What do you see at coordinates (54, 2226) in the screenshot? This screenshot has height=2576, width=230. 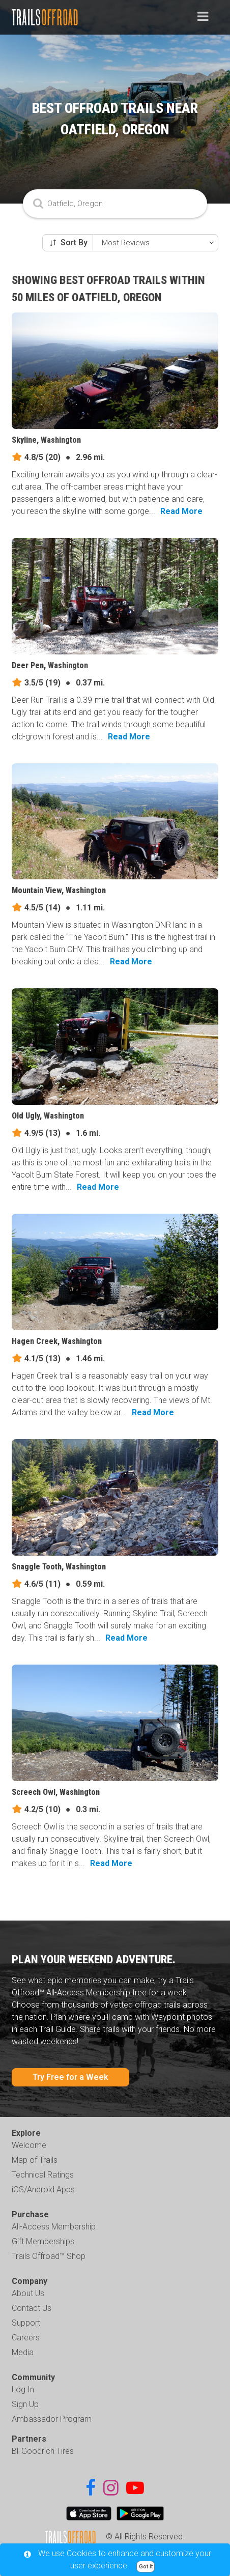 I see `All-Access Membership` at bounding box center [54, 2226].